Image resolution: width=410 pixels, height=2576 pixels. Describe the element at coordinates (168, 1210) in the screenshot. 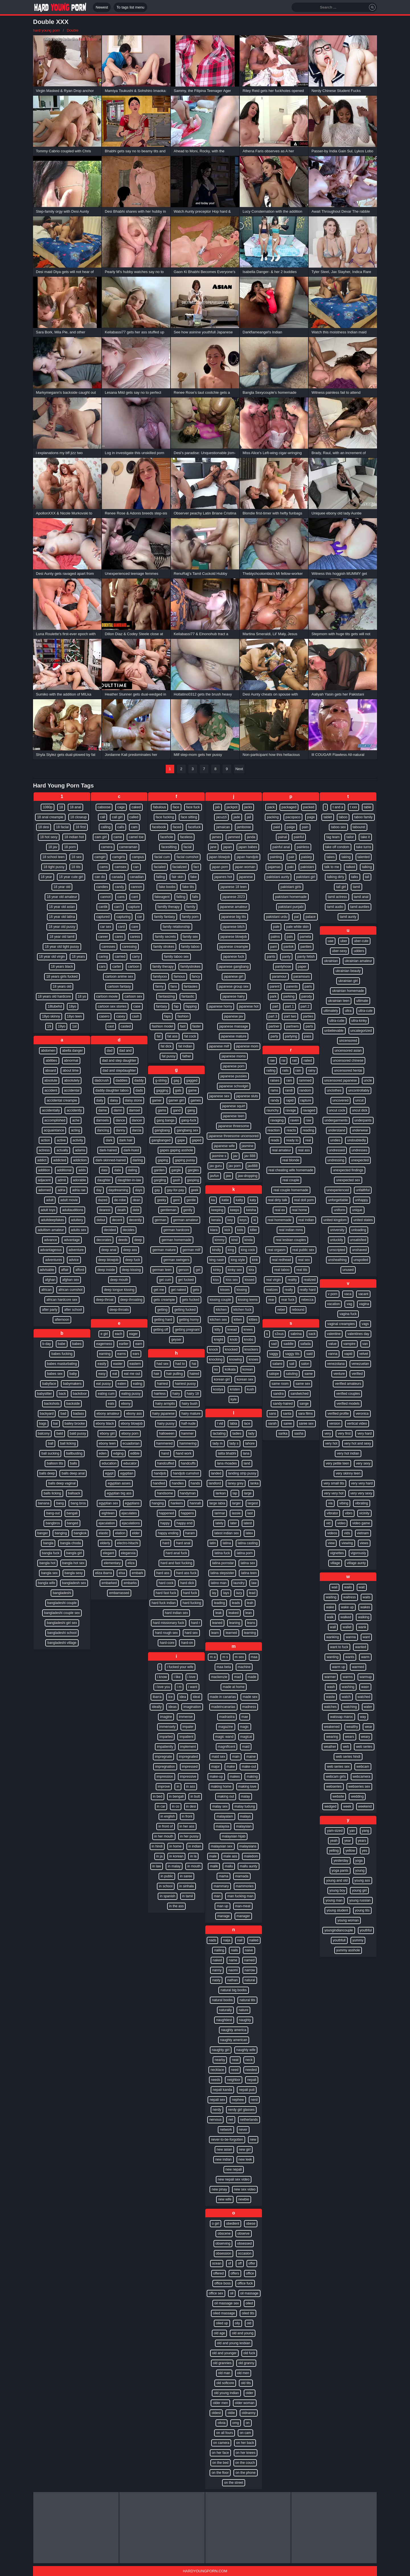

I see `gentleman` at that location.